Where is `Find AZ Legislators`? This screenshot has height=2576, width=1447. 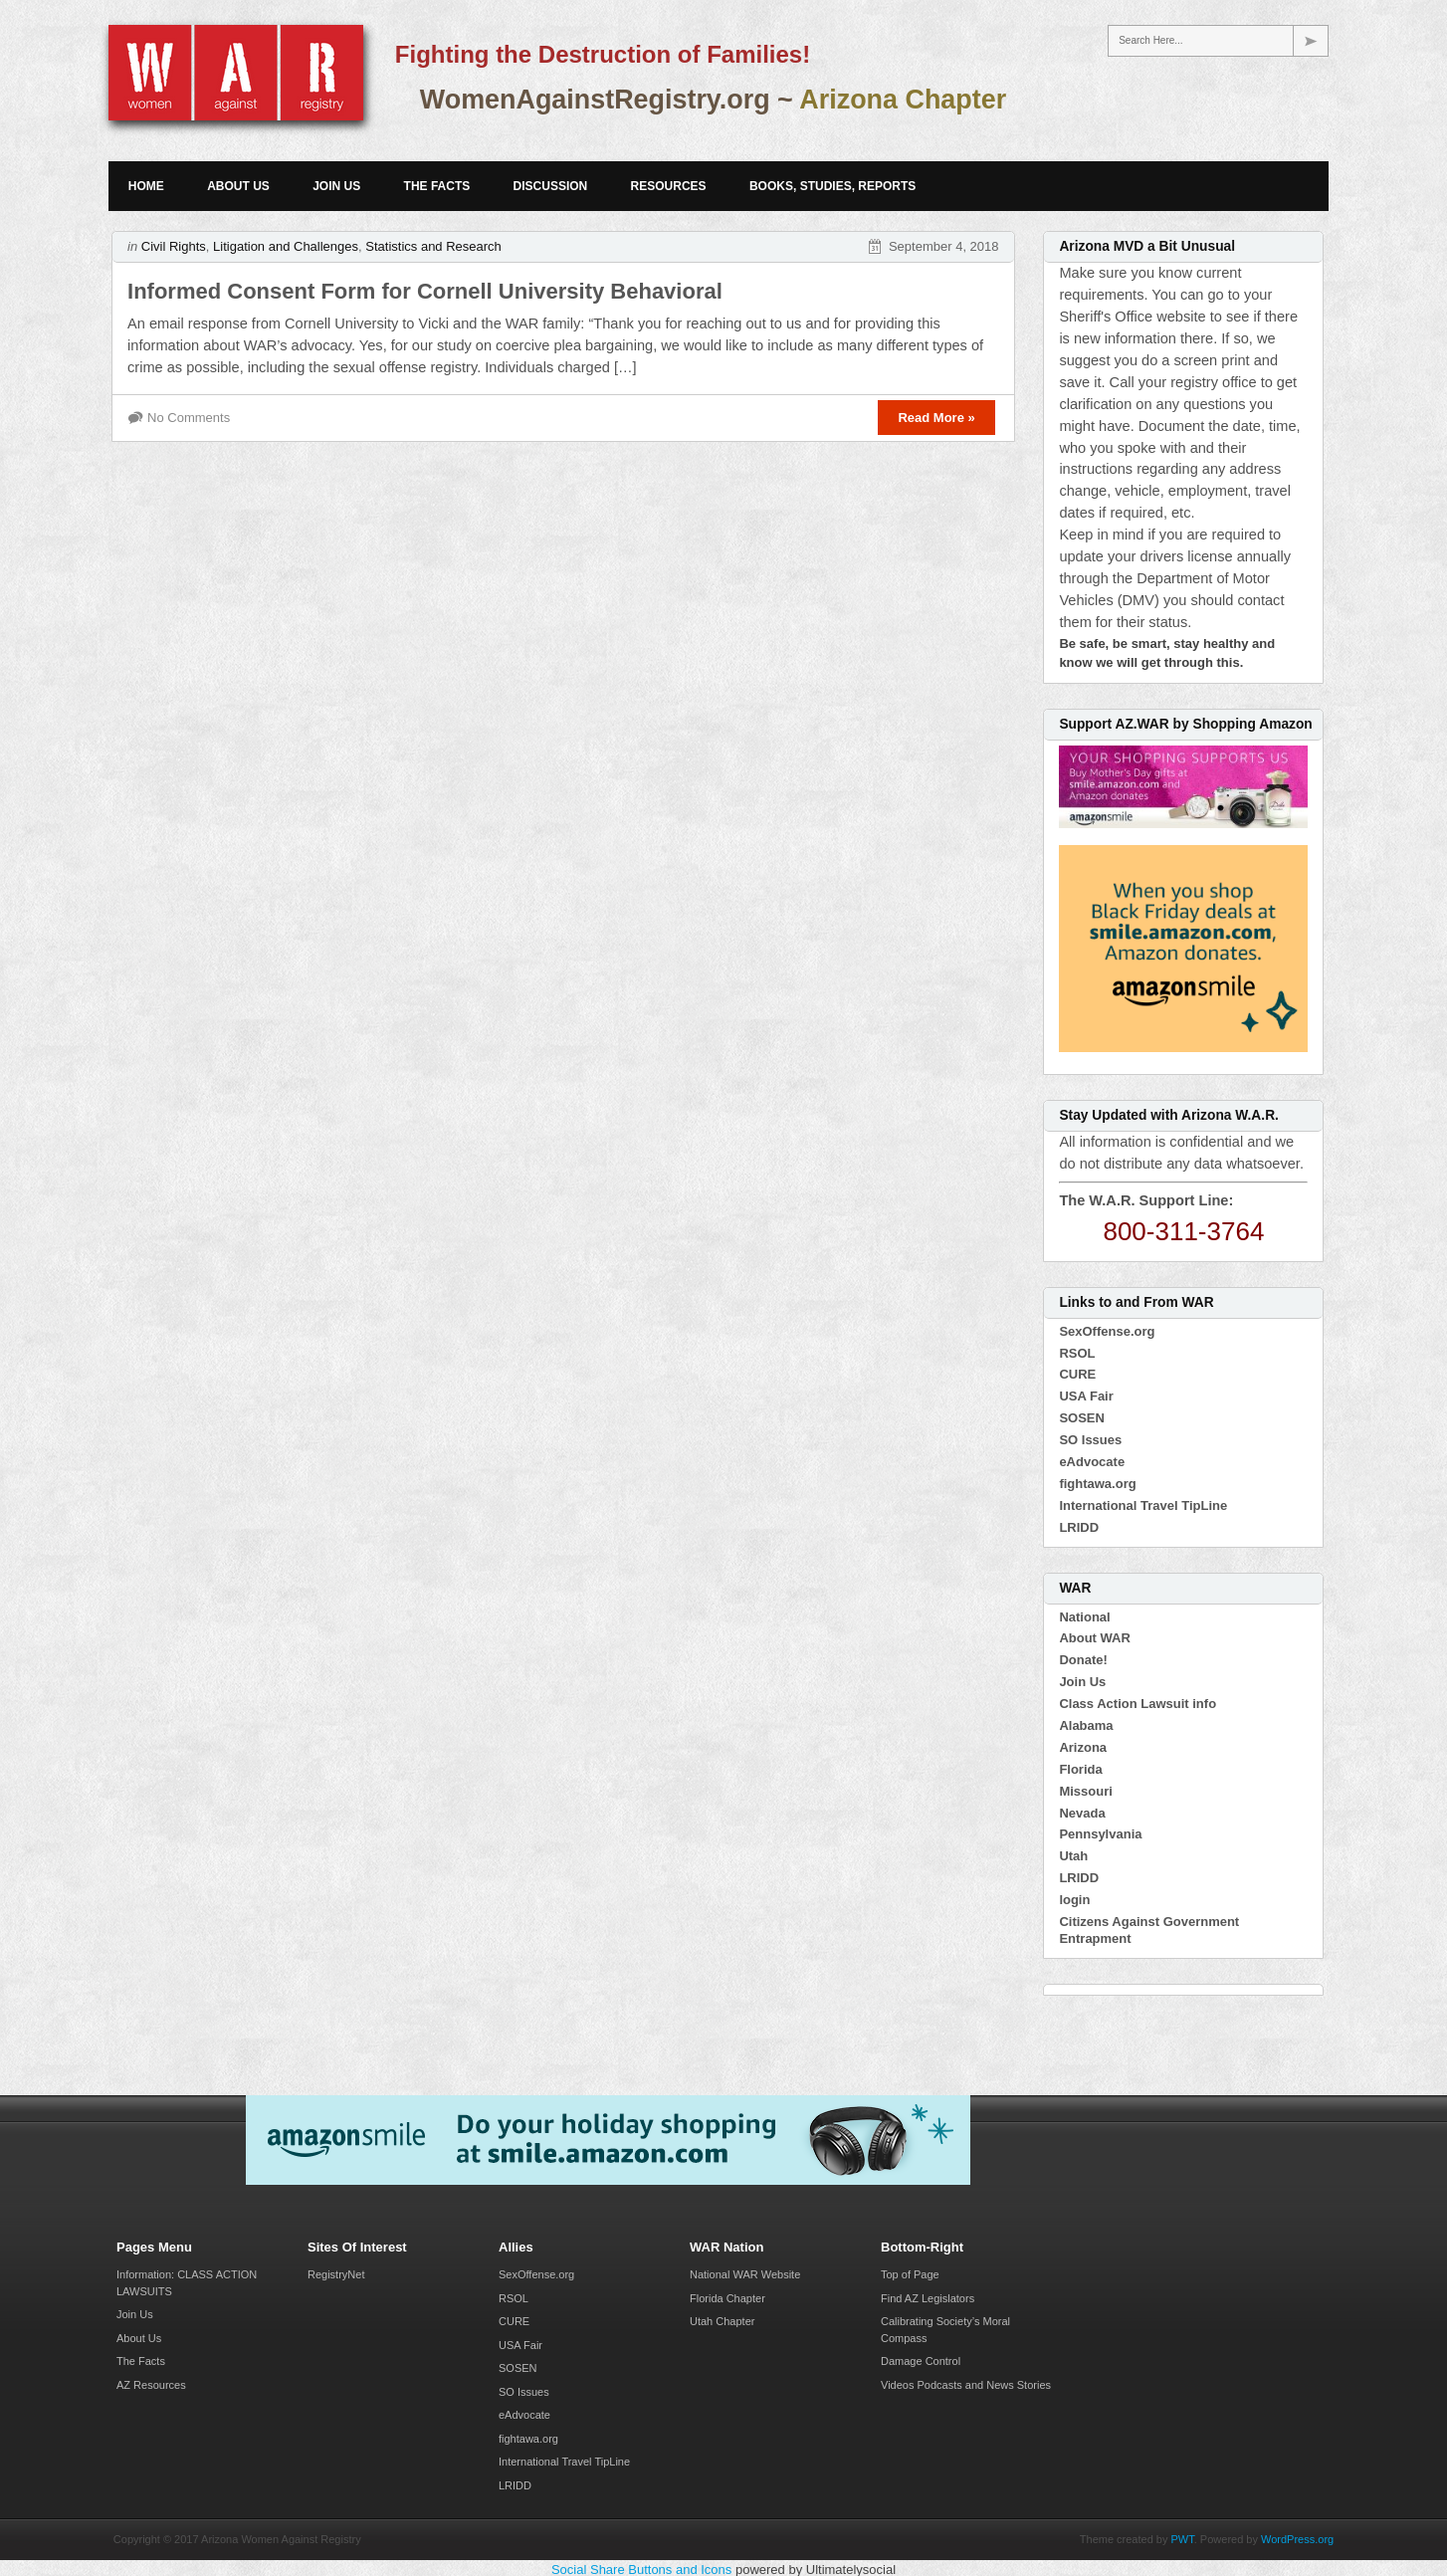
Find AZ Legislators is located at coordinates (927, 2298).